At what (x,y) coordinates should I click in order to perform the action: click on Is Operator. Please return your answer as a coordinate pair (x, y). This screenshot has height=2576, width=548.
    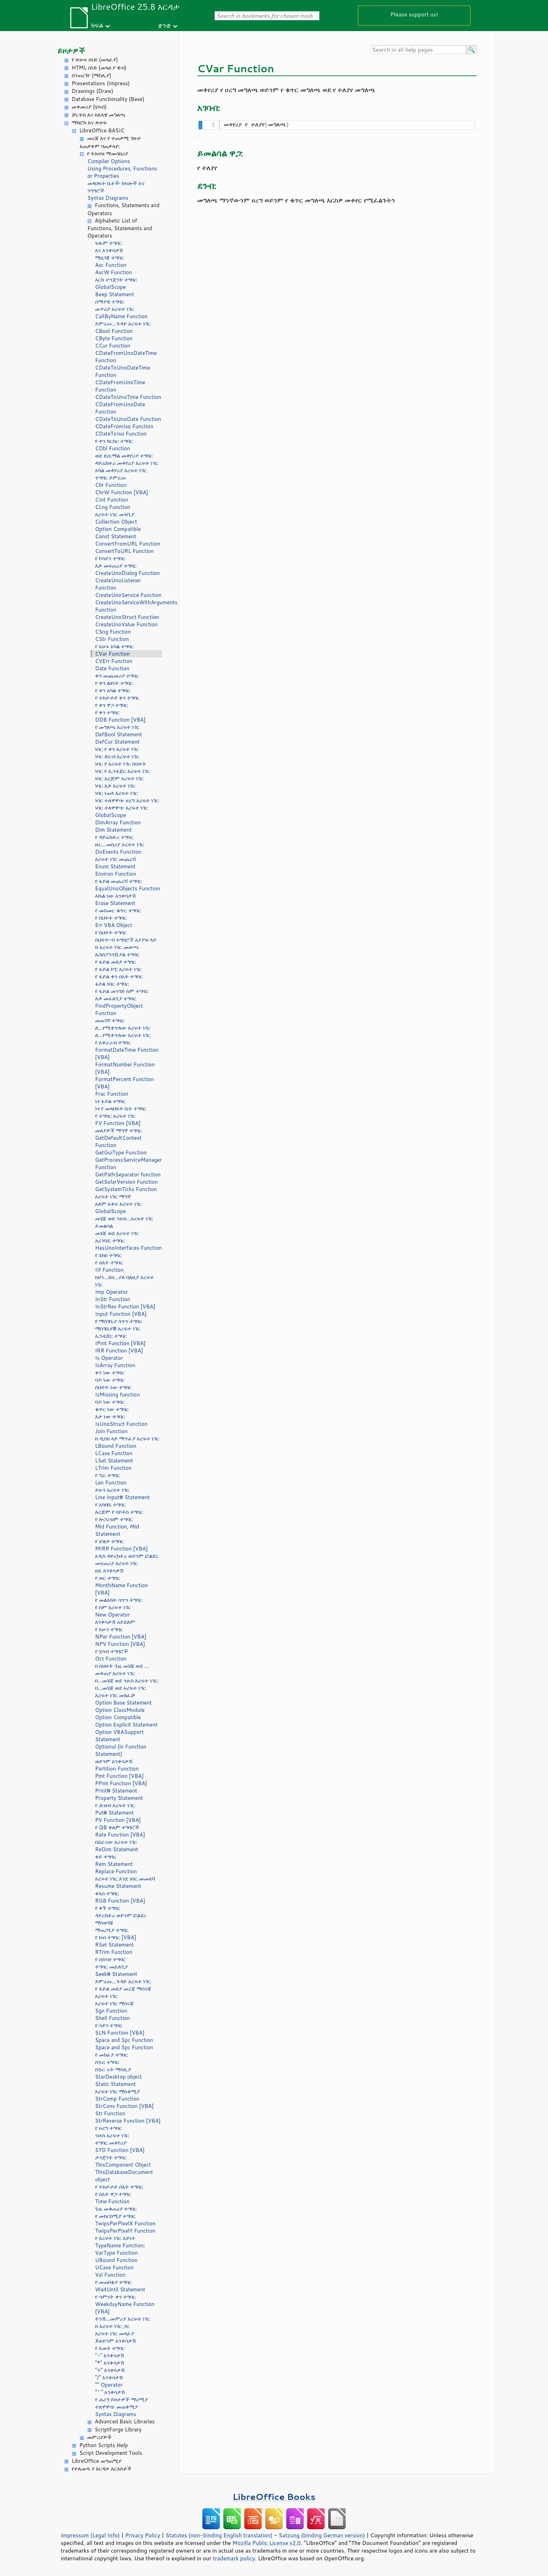
    Looking at the image, I should click on (109, 1358).